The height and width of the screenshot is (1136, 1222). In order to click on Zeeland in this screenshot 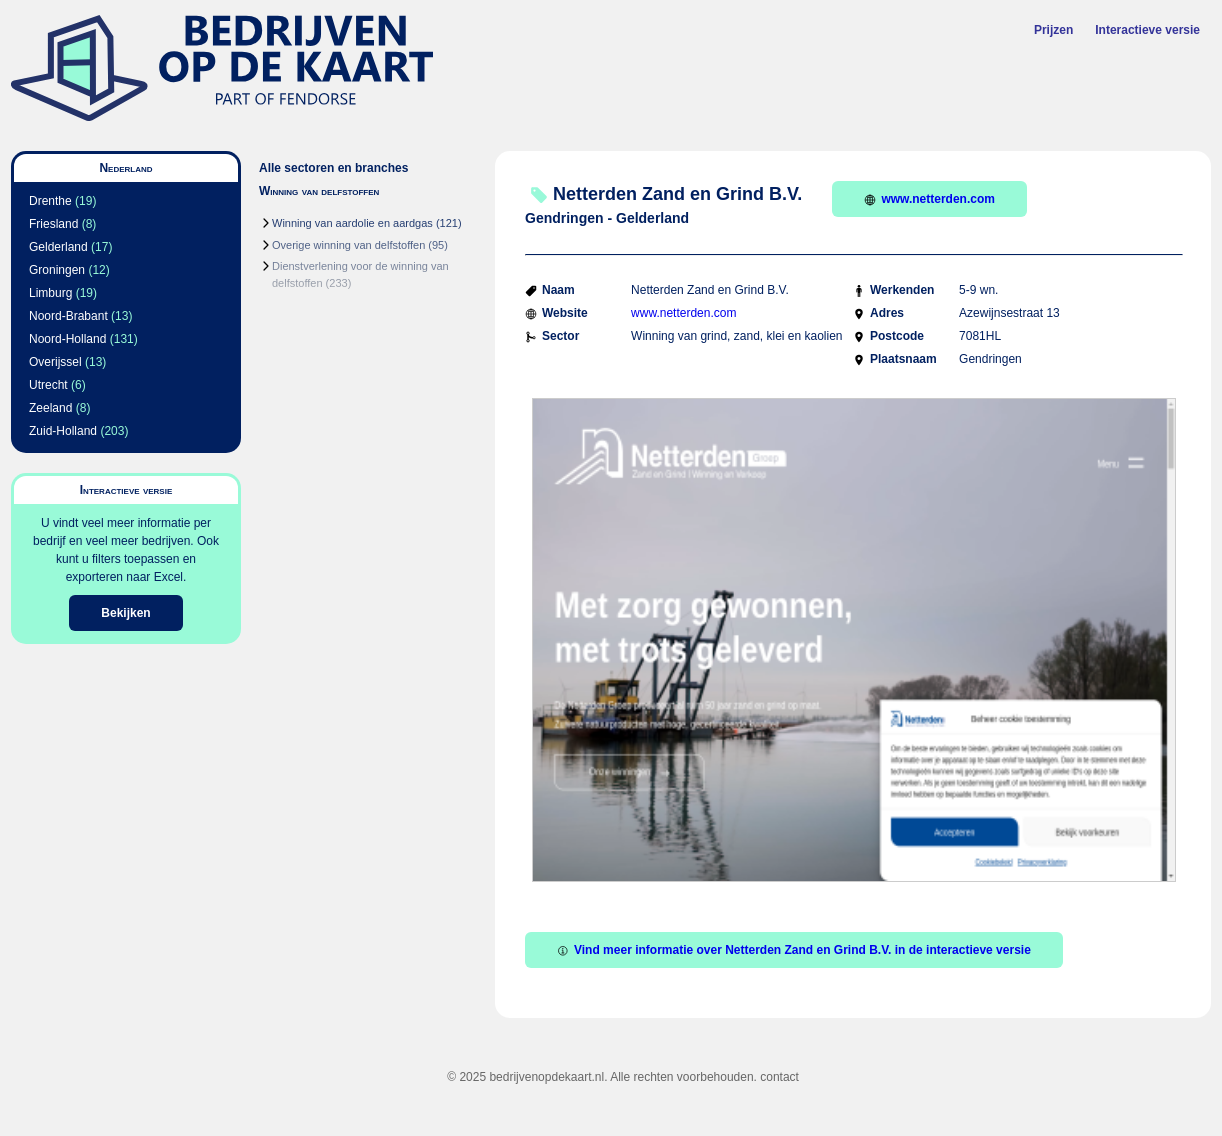, I will do `click(50, 408)`.